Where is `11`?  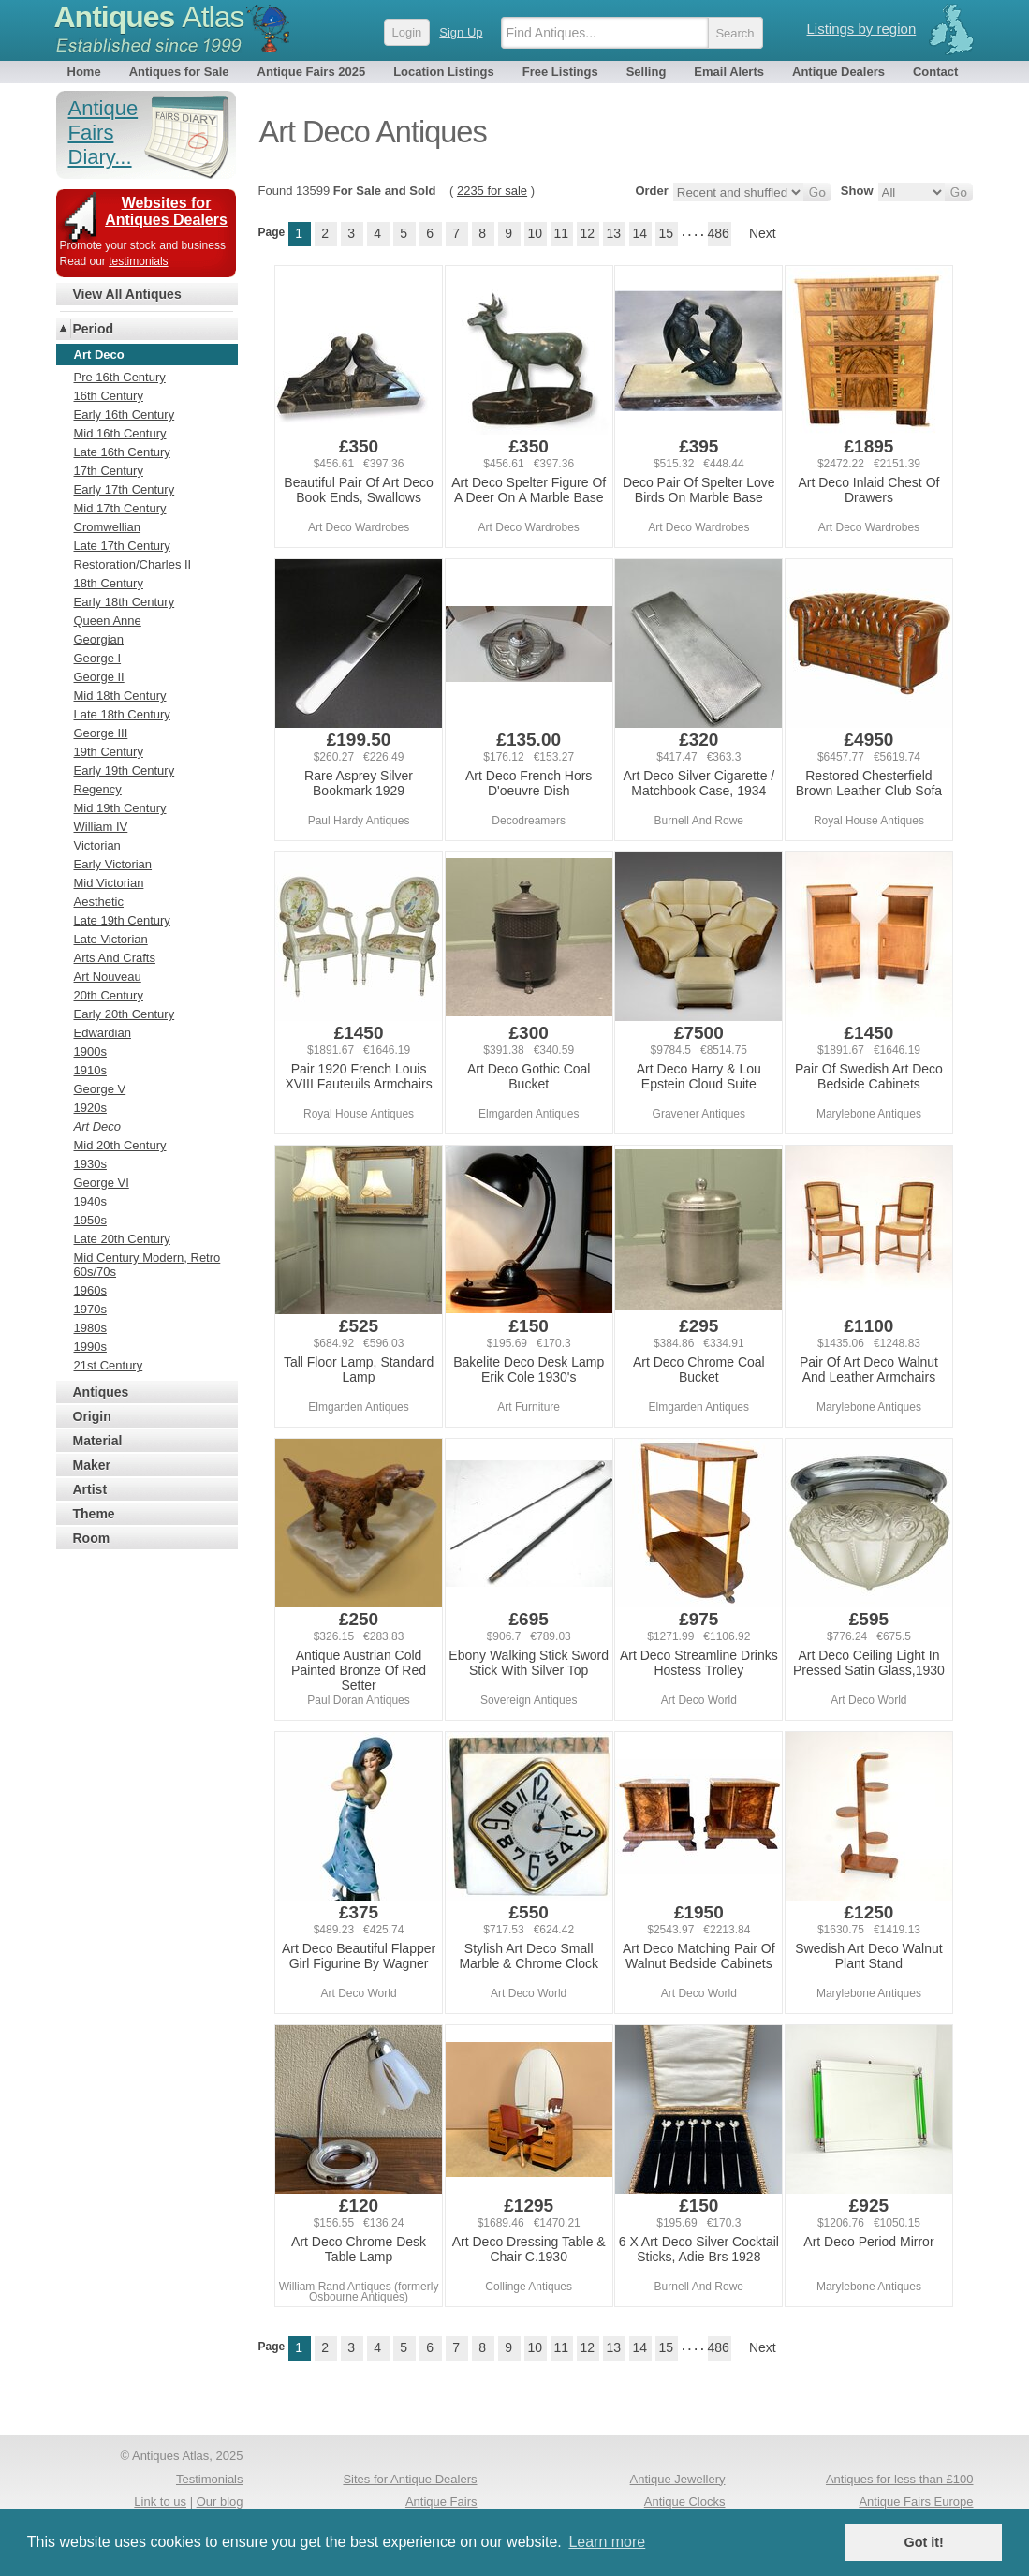
11 is located at coordinates (560, 233).